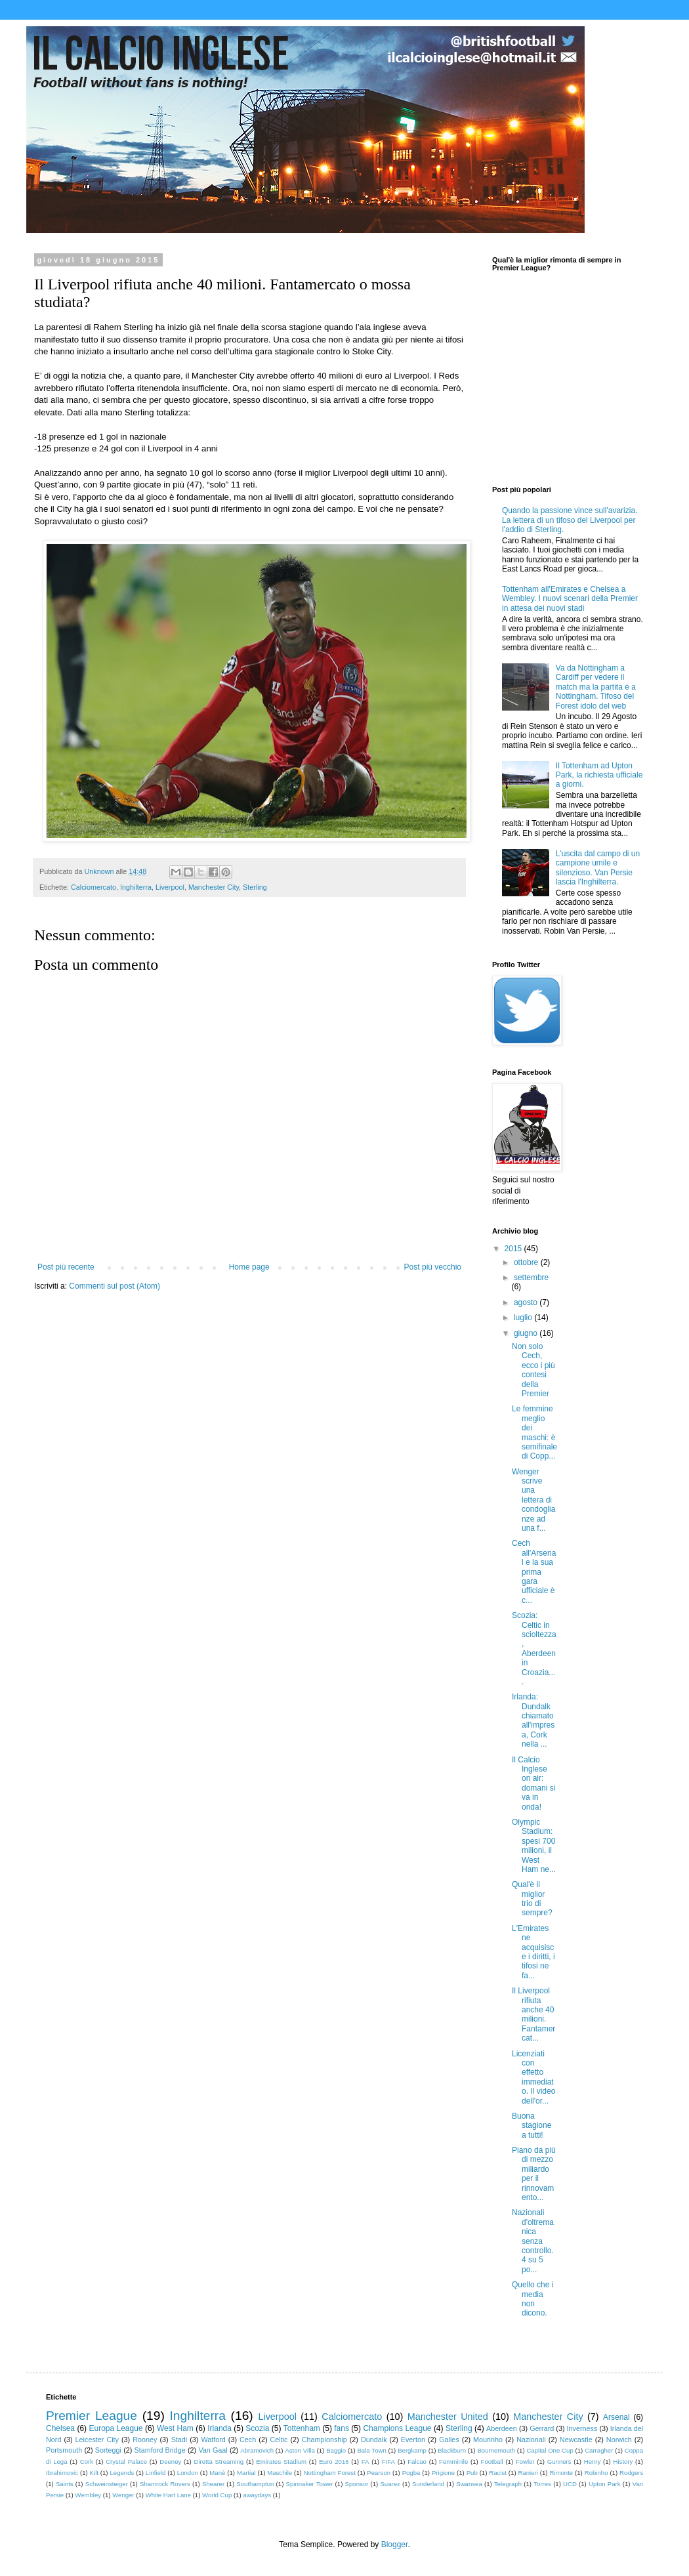 The height and width of the screenshot is (2576, 689). I want to click on Wenger, so click(123, 2495).